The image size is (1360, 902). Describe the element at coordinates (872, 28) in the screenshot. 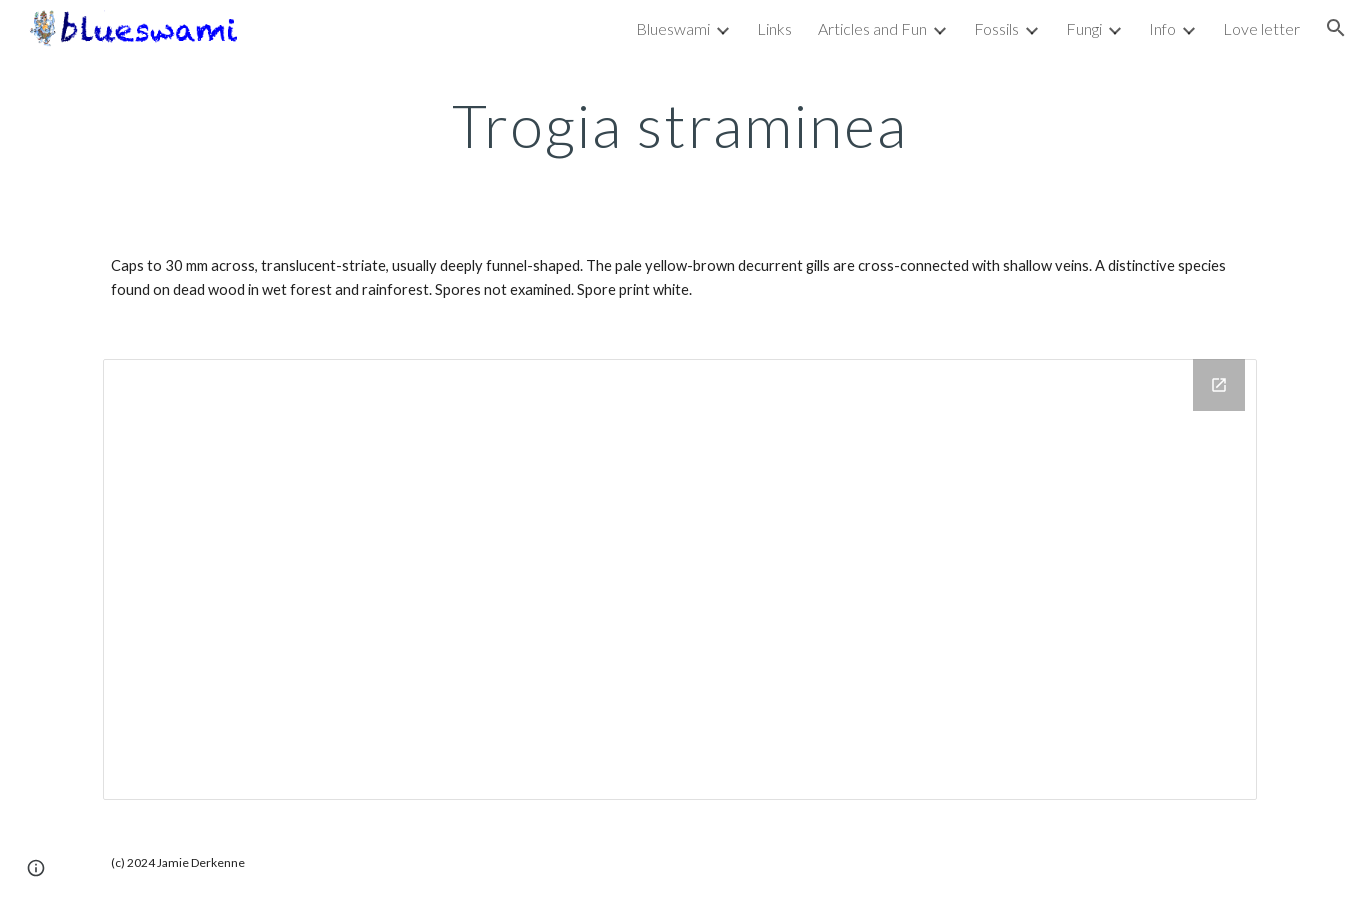

I see `Articles and Fun [link]` at that location.